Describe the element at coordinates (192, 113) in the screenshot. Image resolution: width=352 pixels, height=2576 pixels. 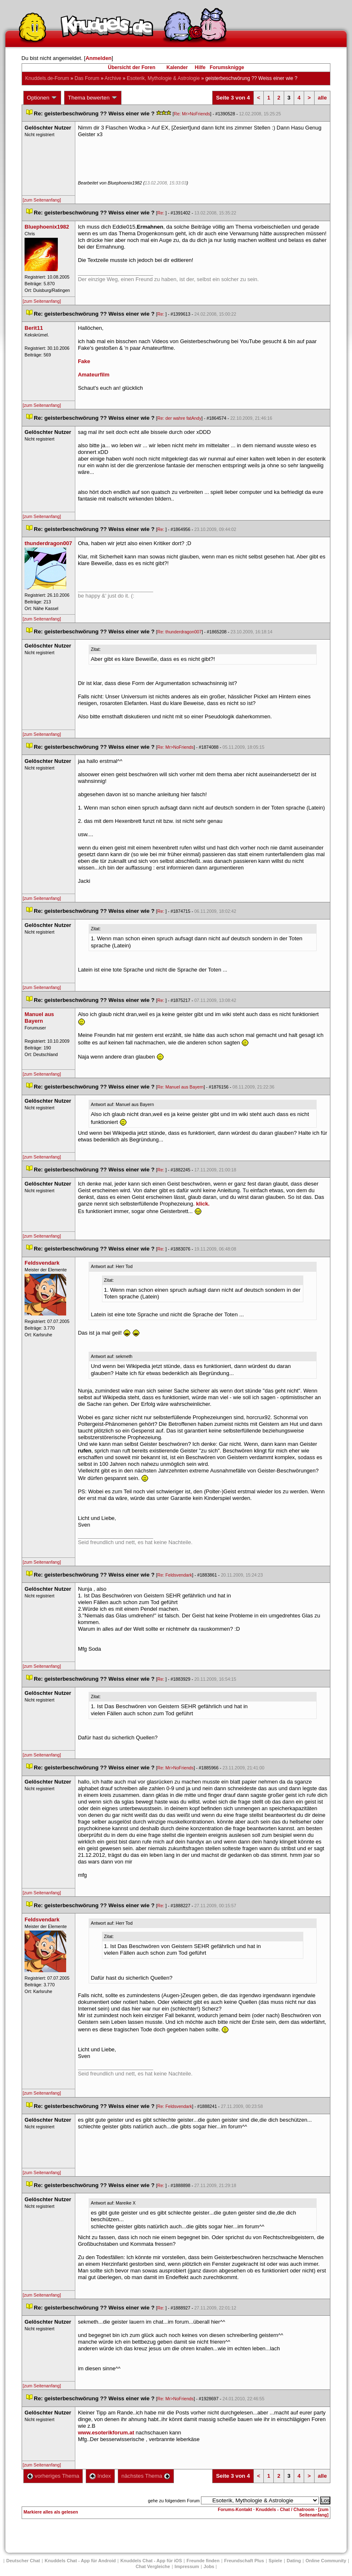
I see `Re: Mr>NoFriend` at that location.